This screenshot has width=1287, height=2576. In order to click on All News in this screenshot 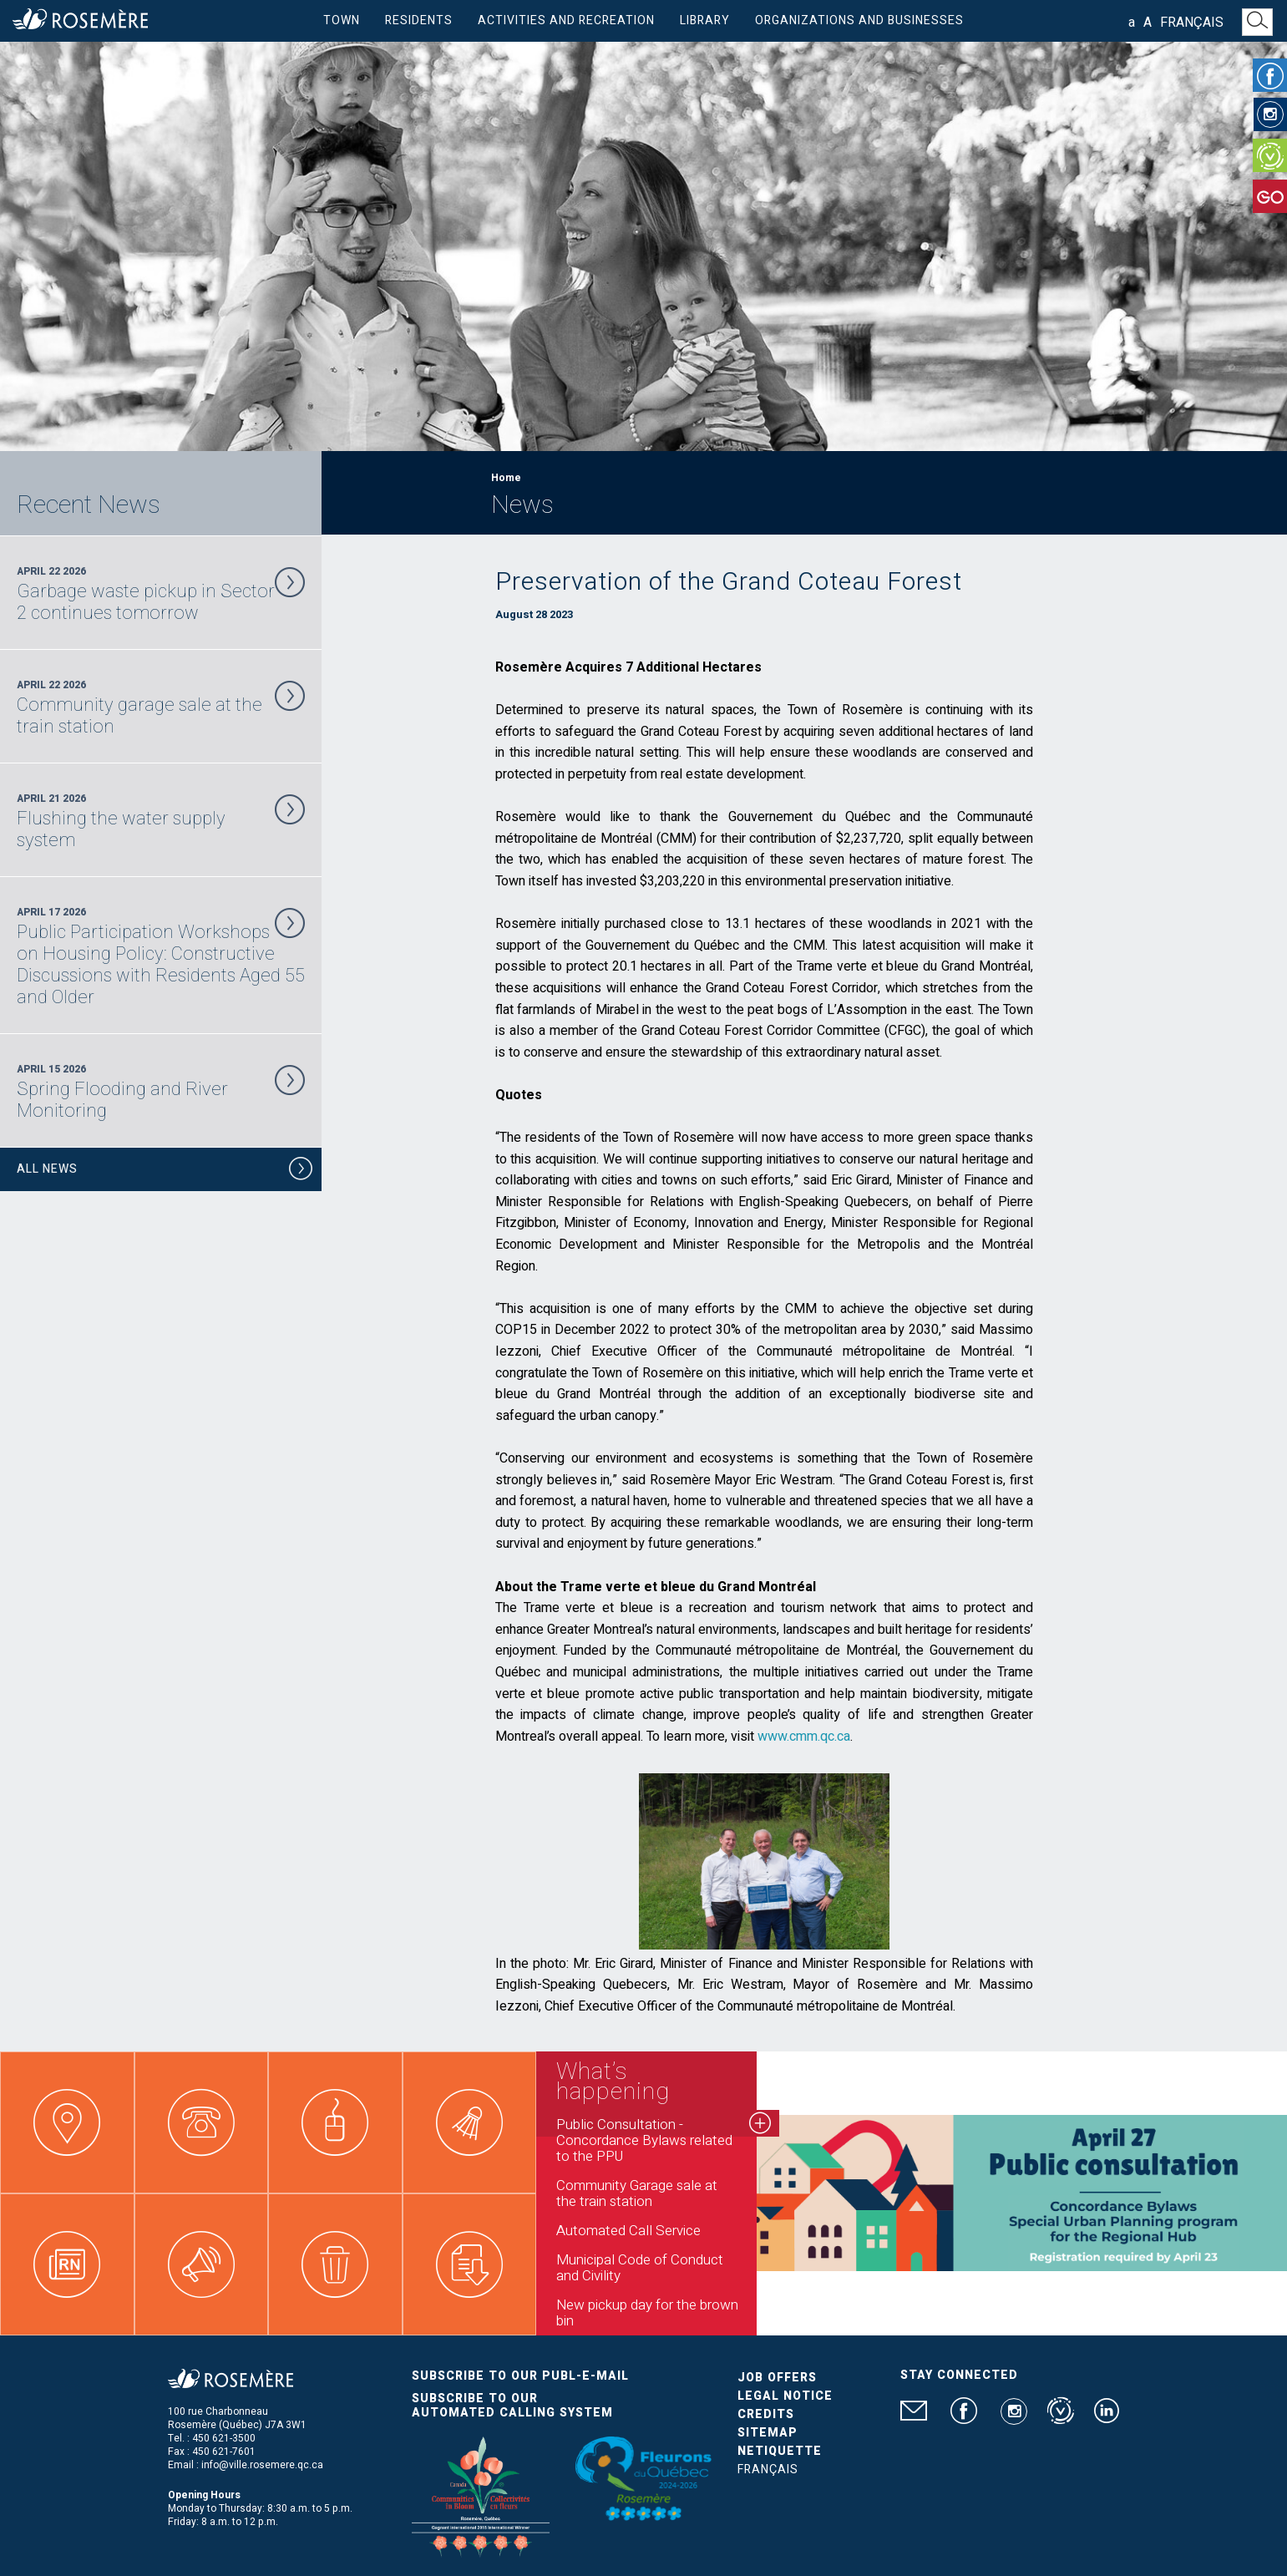, I will do `click(165, 1171)`.